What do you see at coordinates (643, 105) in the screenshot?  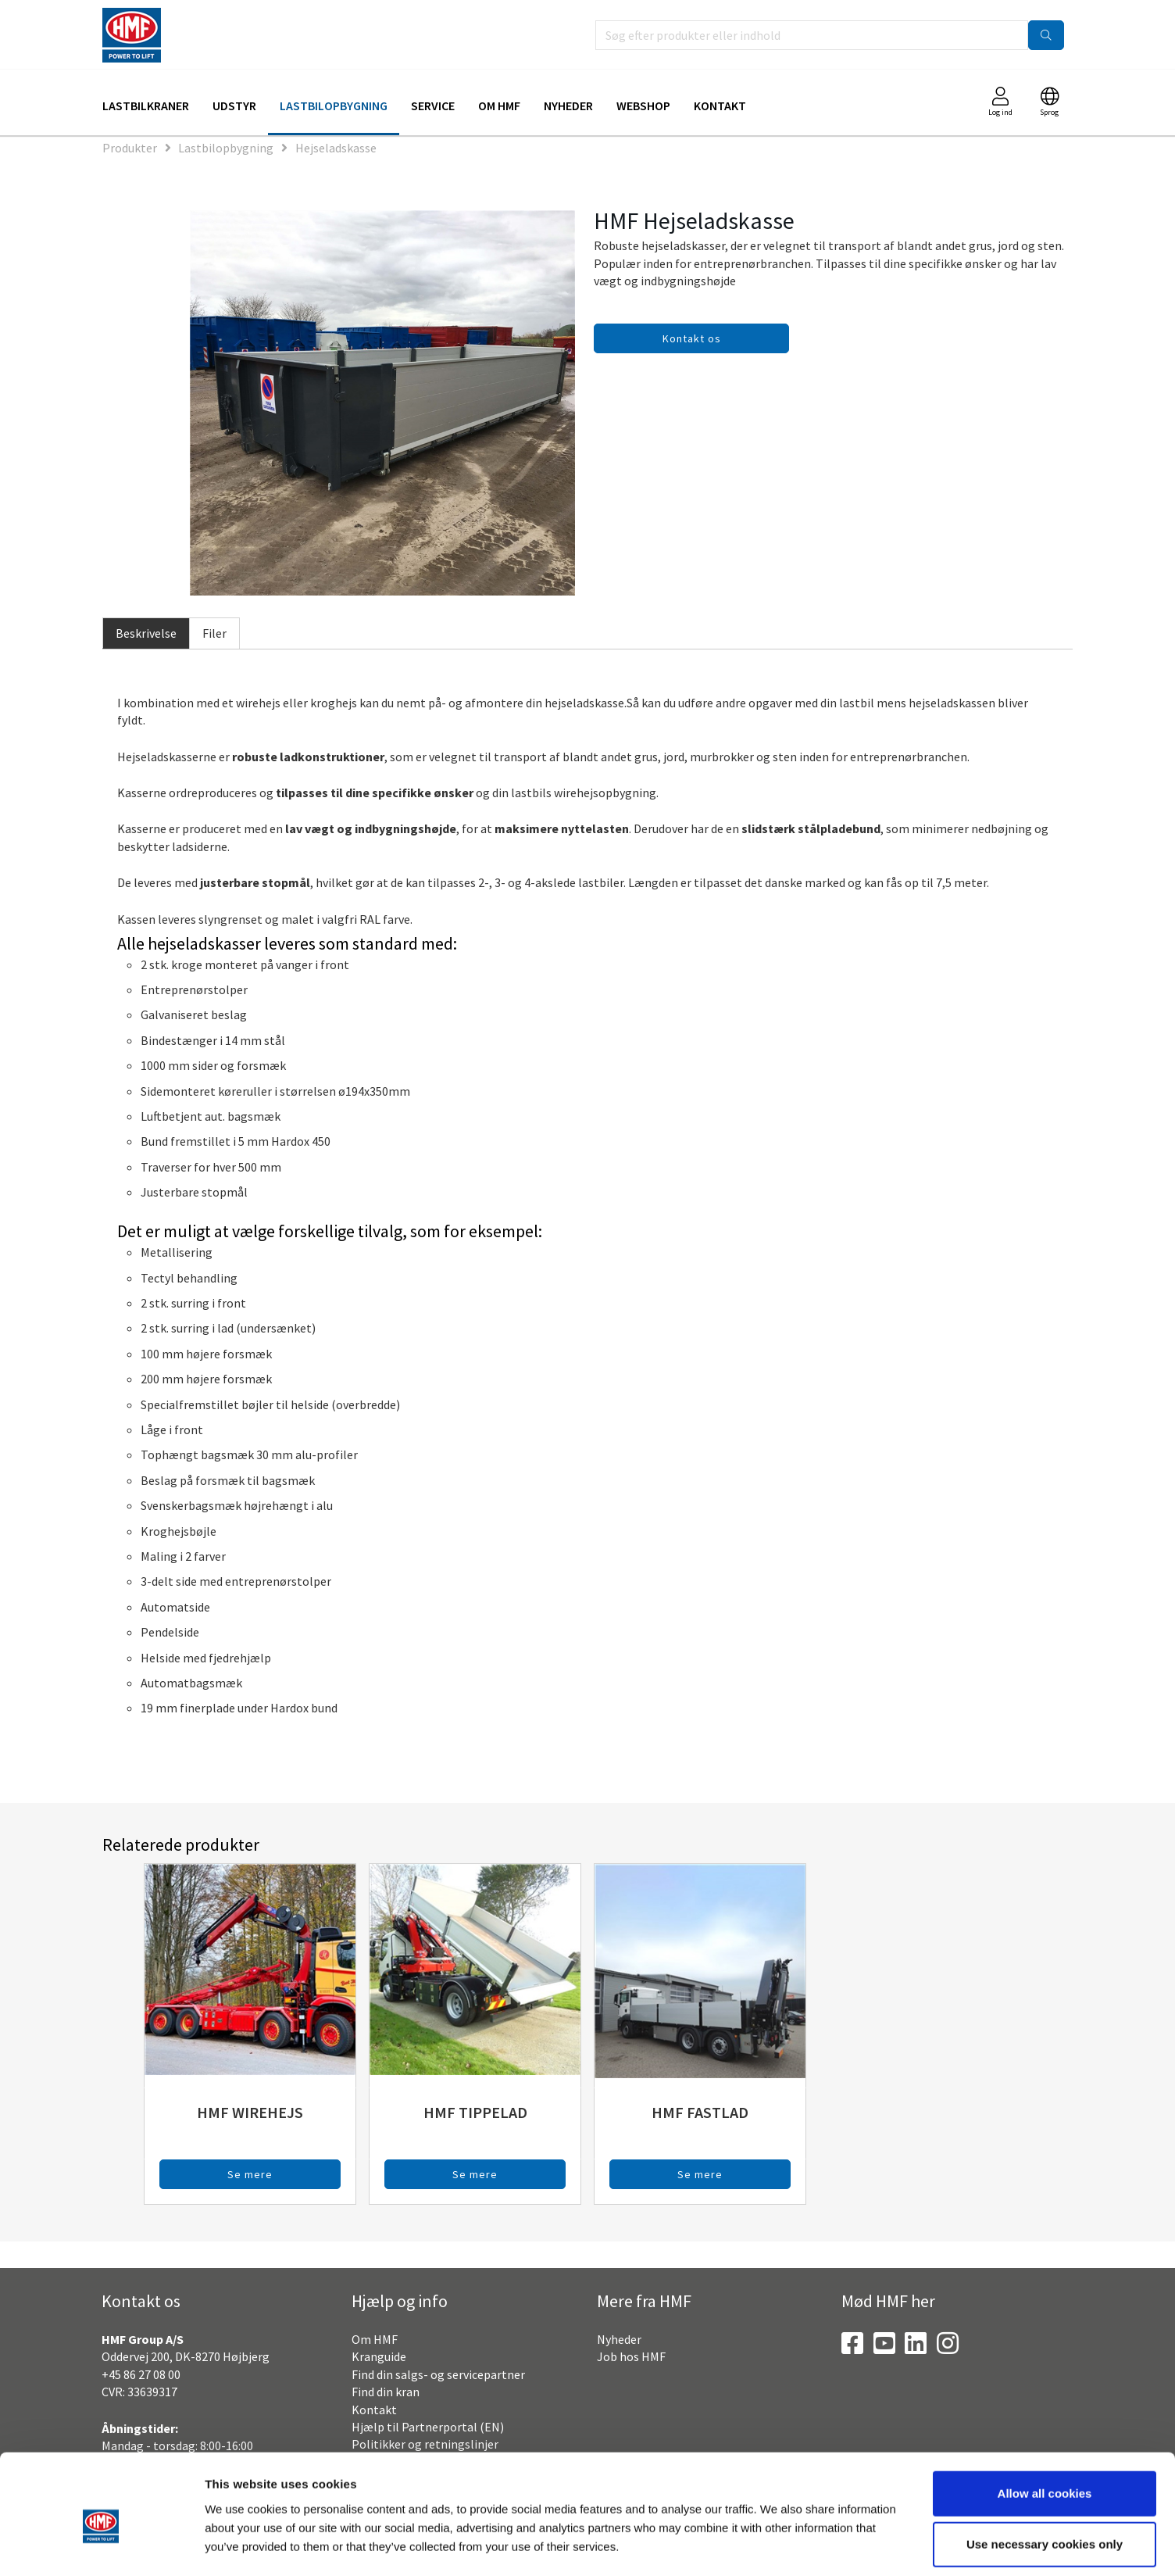 I see `Webshop` at bounding box center [643, 105].